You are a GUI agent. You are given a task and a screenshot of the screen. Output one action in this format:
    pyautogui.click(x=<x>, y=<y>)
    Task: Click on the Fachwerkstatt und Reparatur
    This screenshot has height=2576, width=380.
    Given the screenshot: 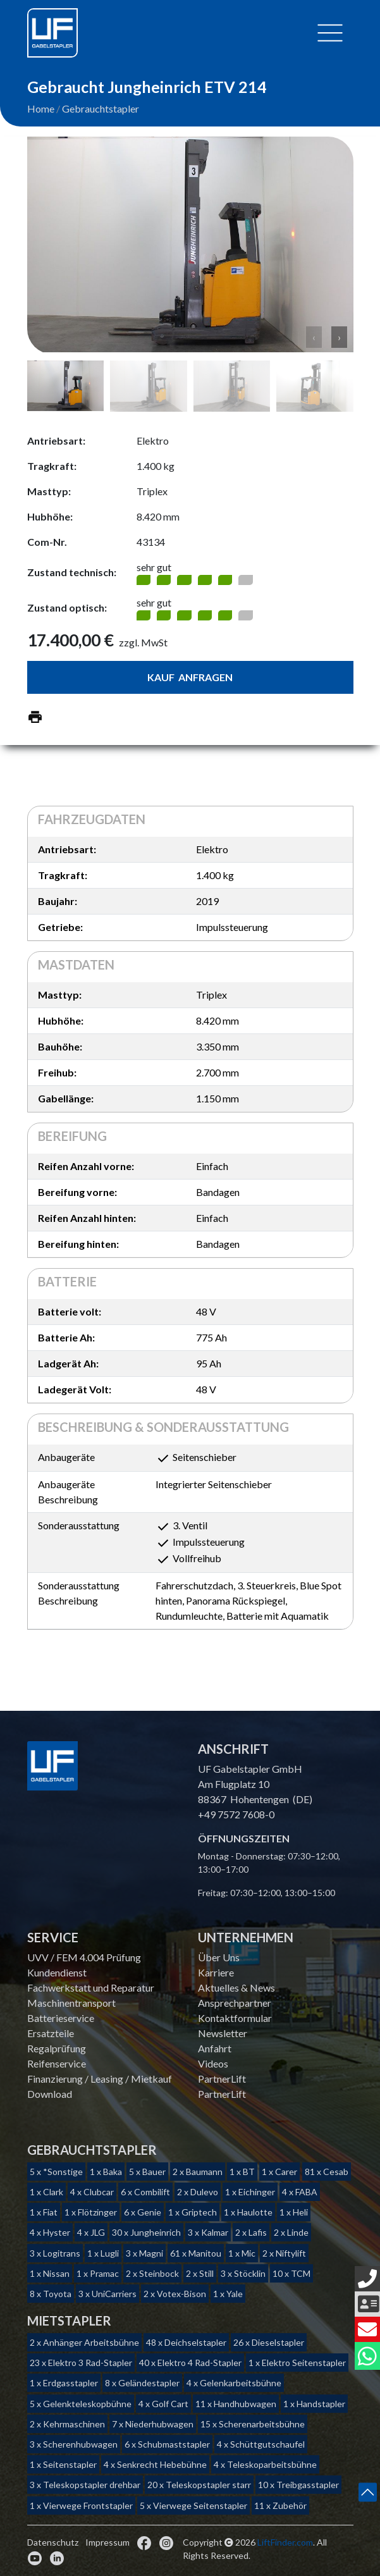 What is the action you would take?
    pyautogui.click(x=90, y=1987)
    